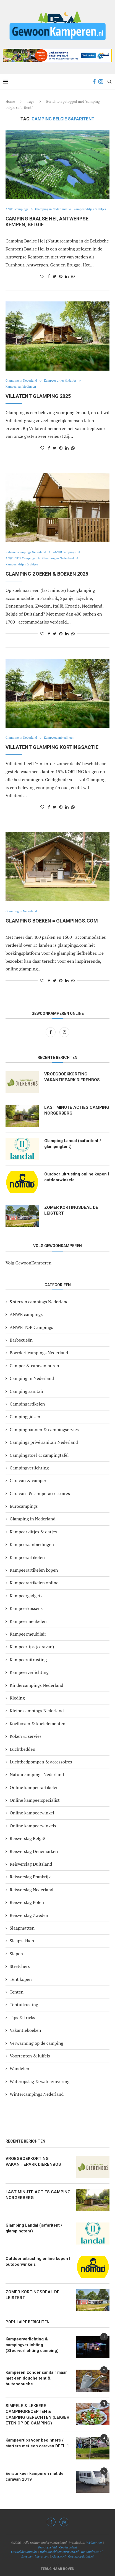 This screenshot has width=115, height=2576. What do you see at coordinates (59, 2552) in the screenshot?
I see `Italiaansebloemenriviera.nl` at bounding box center [59, 2552].